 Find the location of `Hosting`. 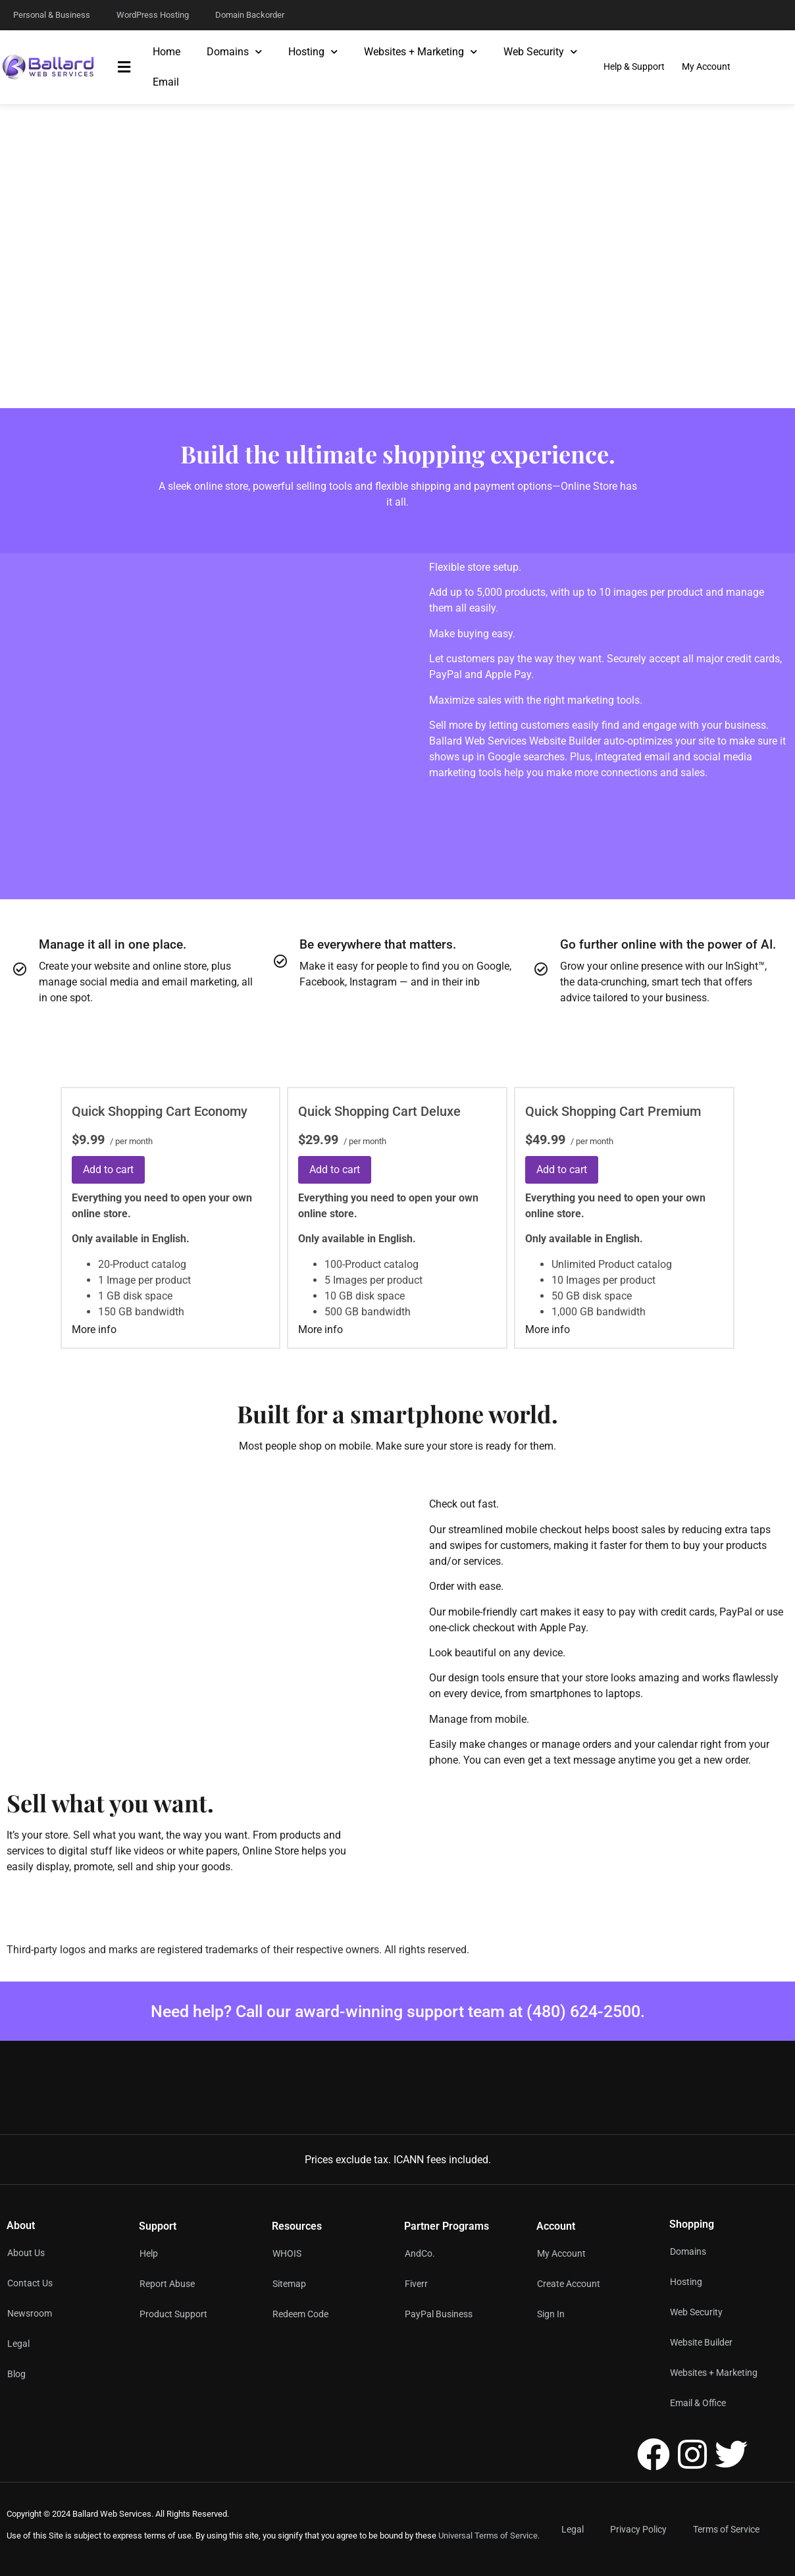

Hosting is located at coordinates (313, 51).